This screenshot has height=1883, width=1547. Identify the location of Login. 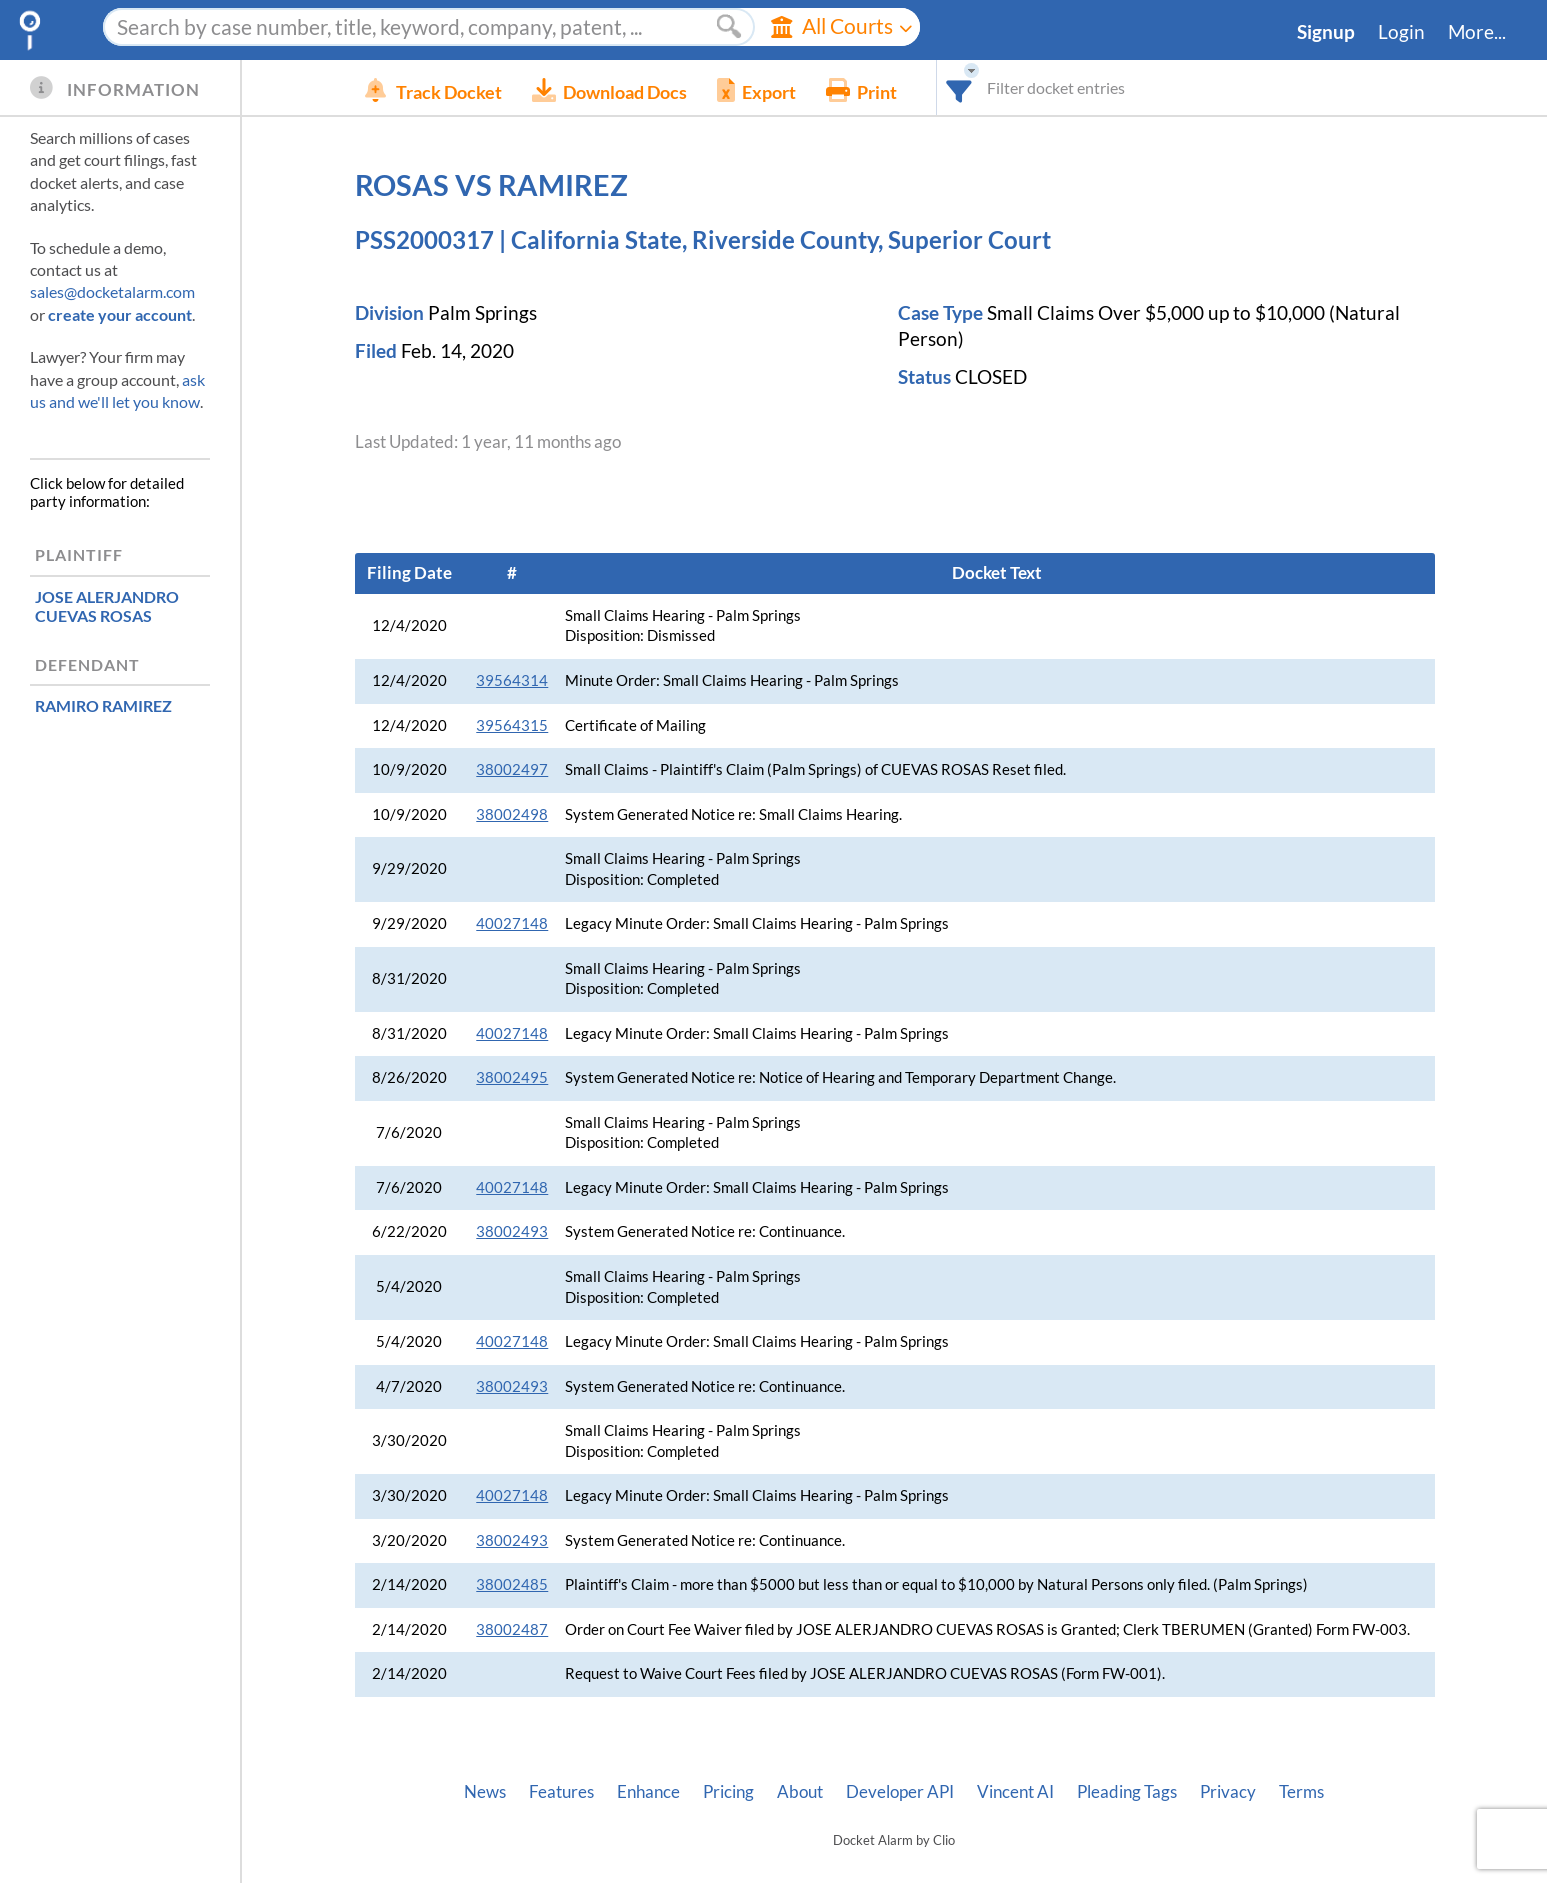
(1401, 32).